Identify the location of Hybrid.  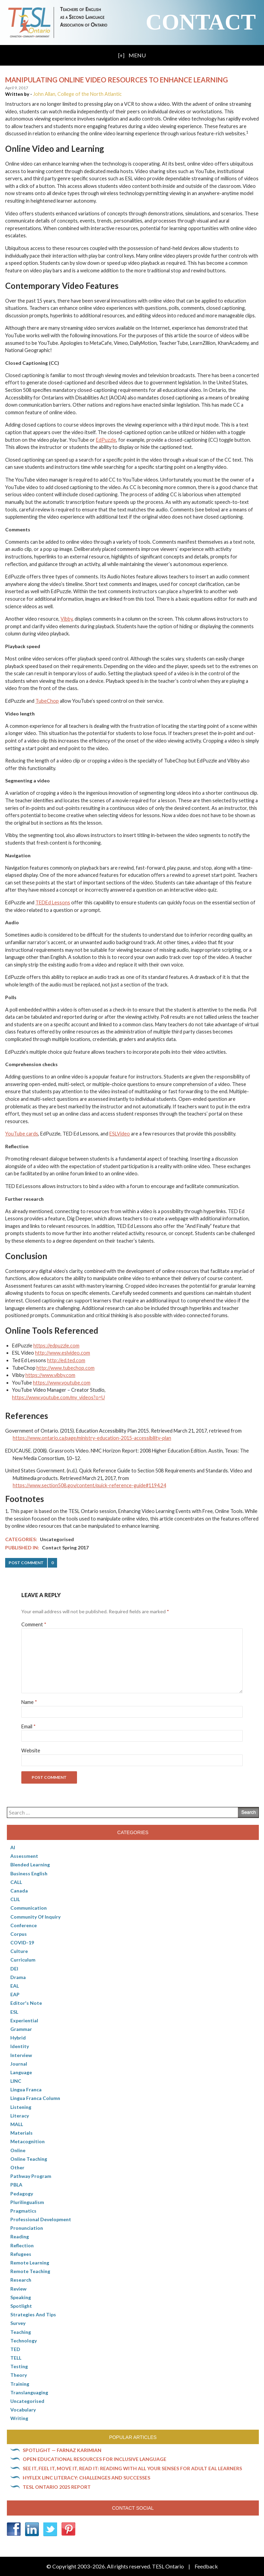
(18, 2038).